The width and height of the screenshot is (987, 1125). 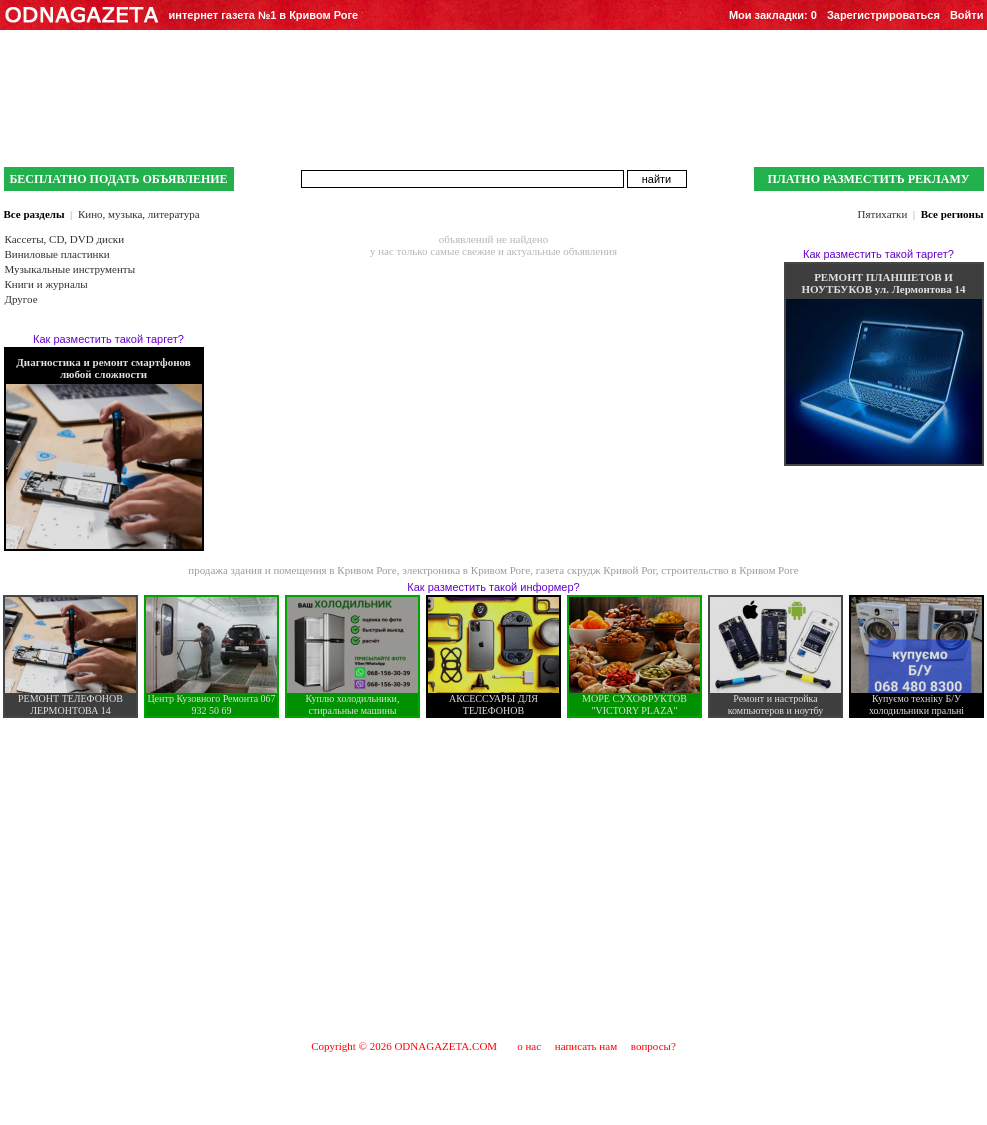 I want to click on Книги и журналы, so click(x=46, y=284).